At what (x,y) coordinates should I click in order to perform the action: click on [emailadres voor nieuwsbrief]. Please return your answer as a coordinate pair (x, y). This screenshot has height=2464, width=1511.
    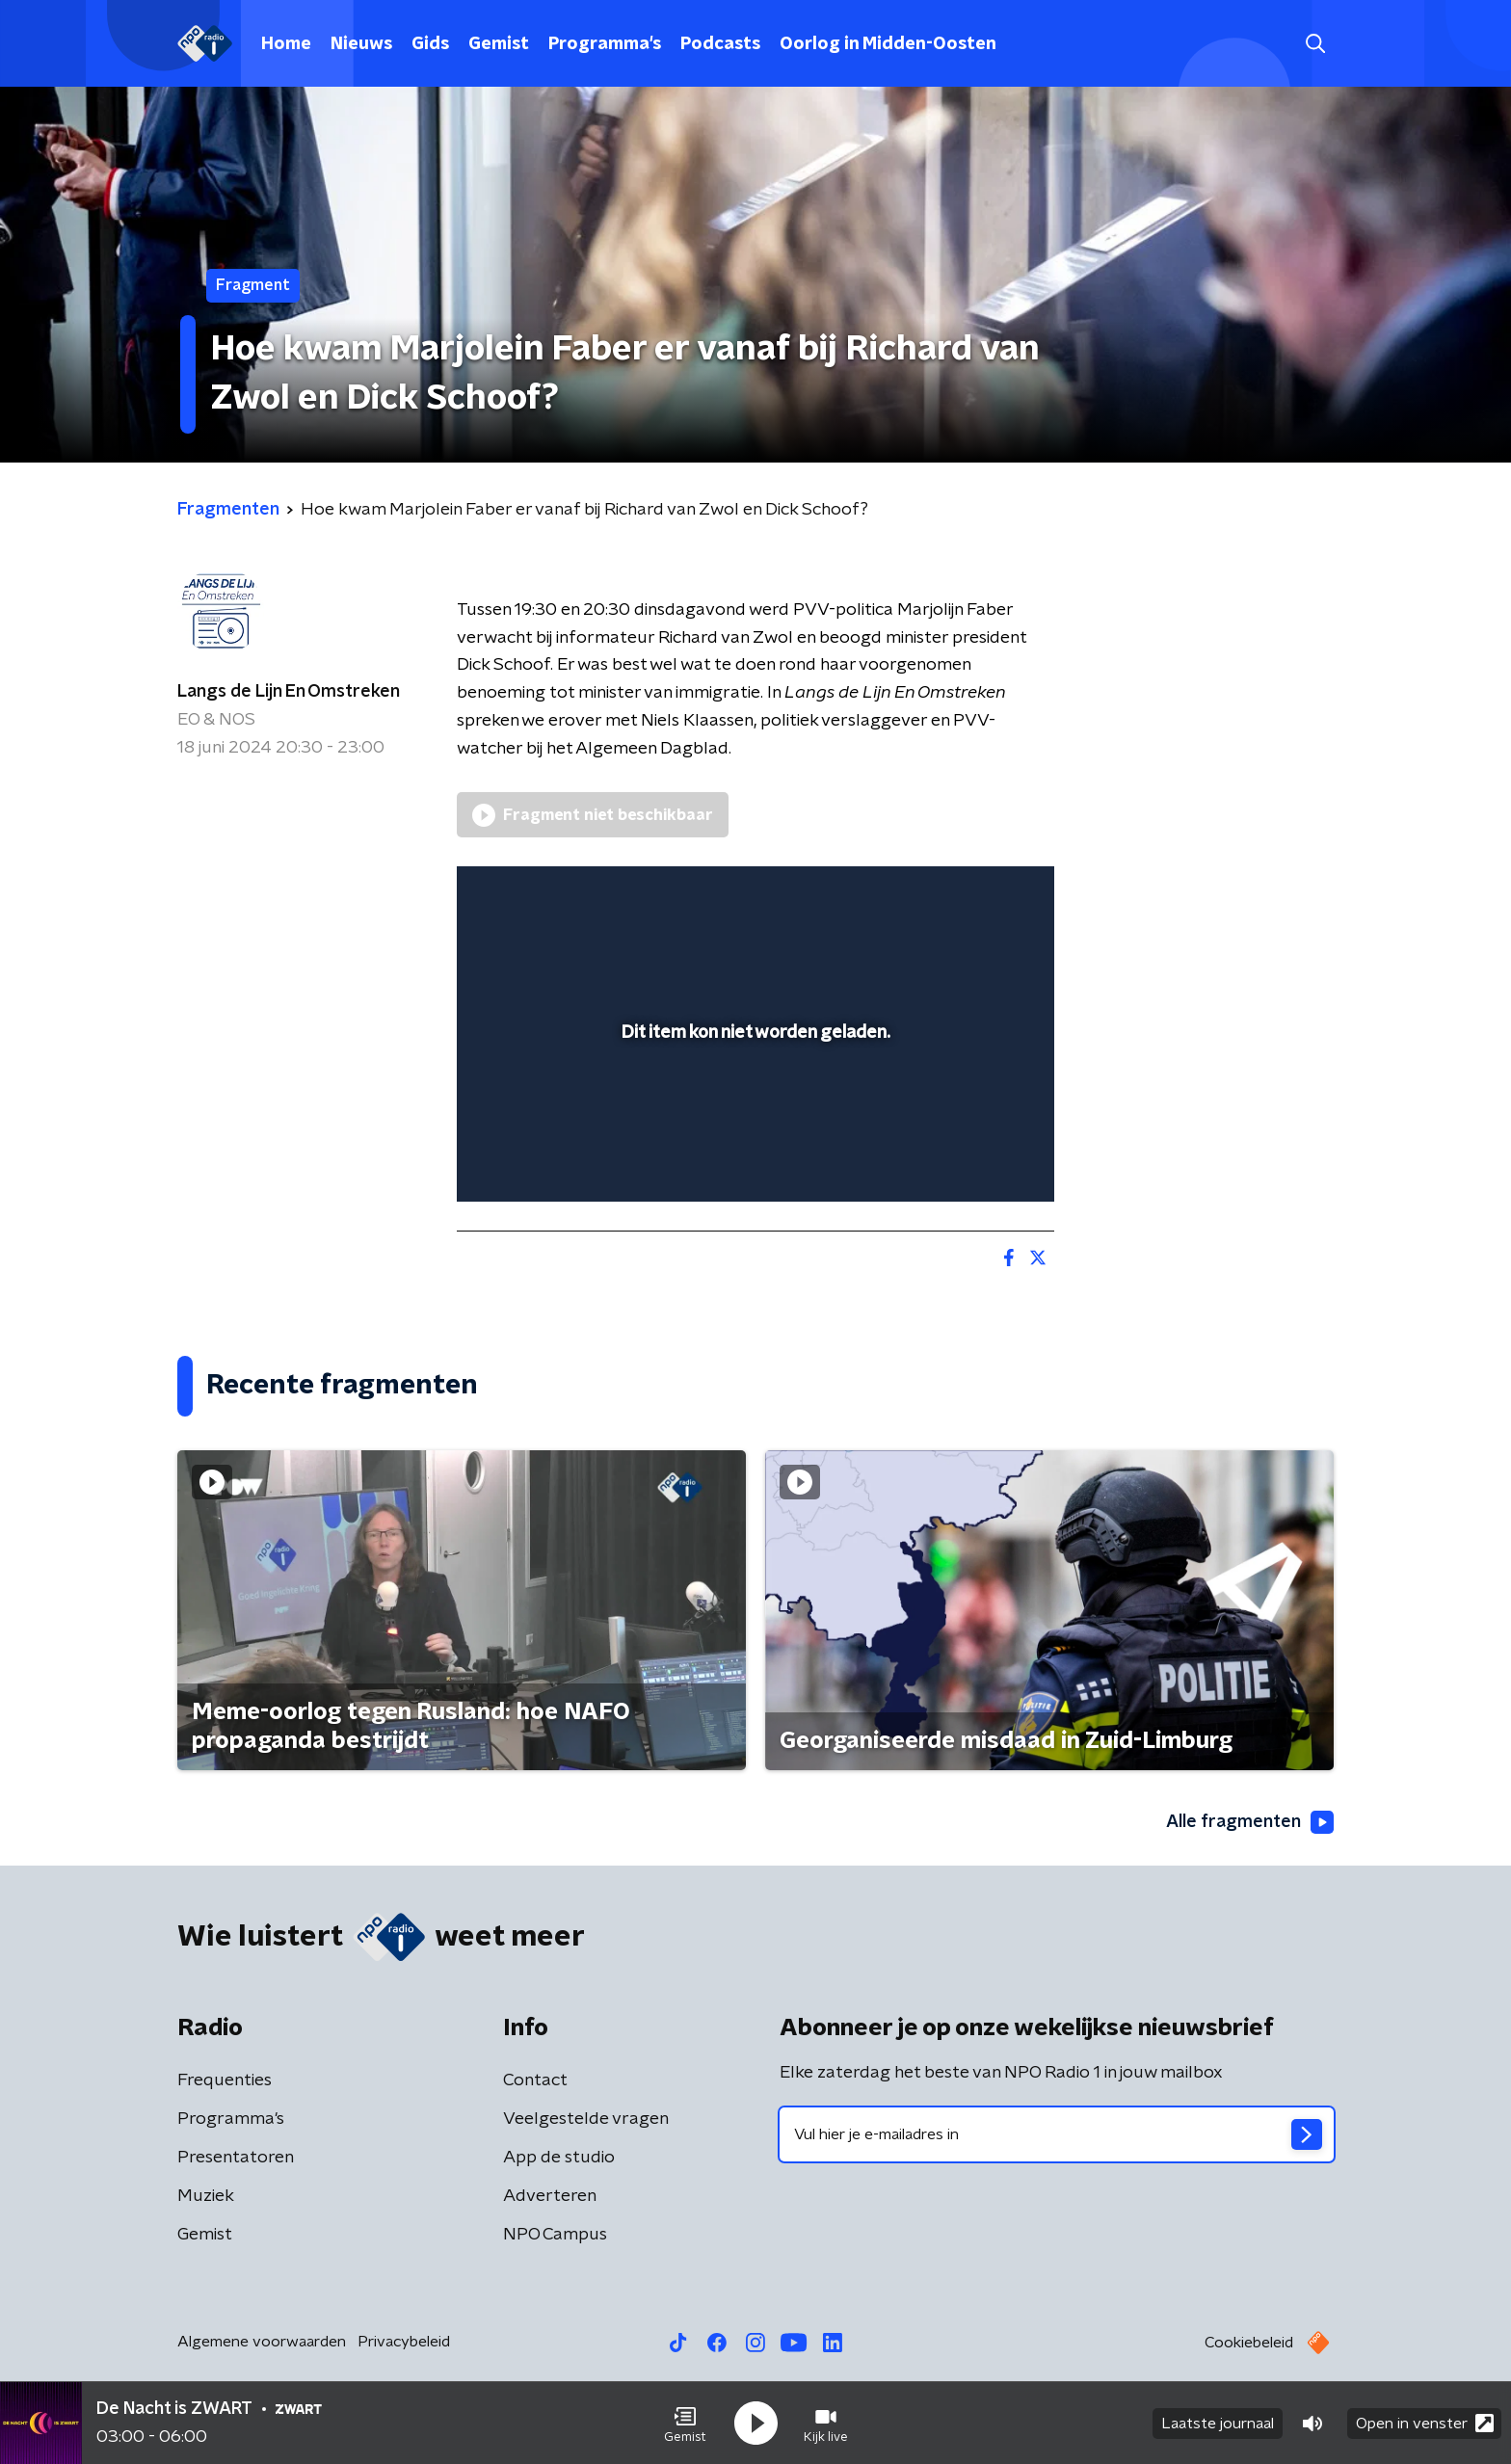
    Looking at the image, I should click on (1057, 2134).